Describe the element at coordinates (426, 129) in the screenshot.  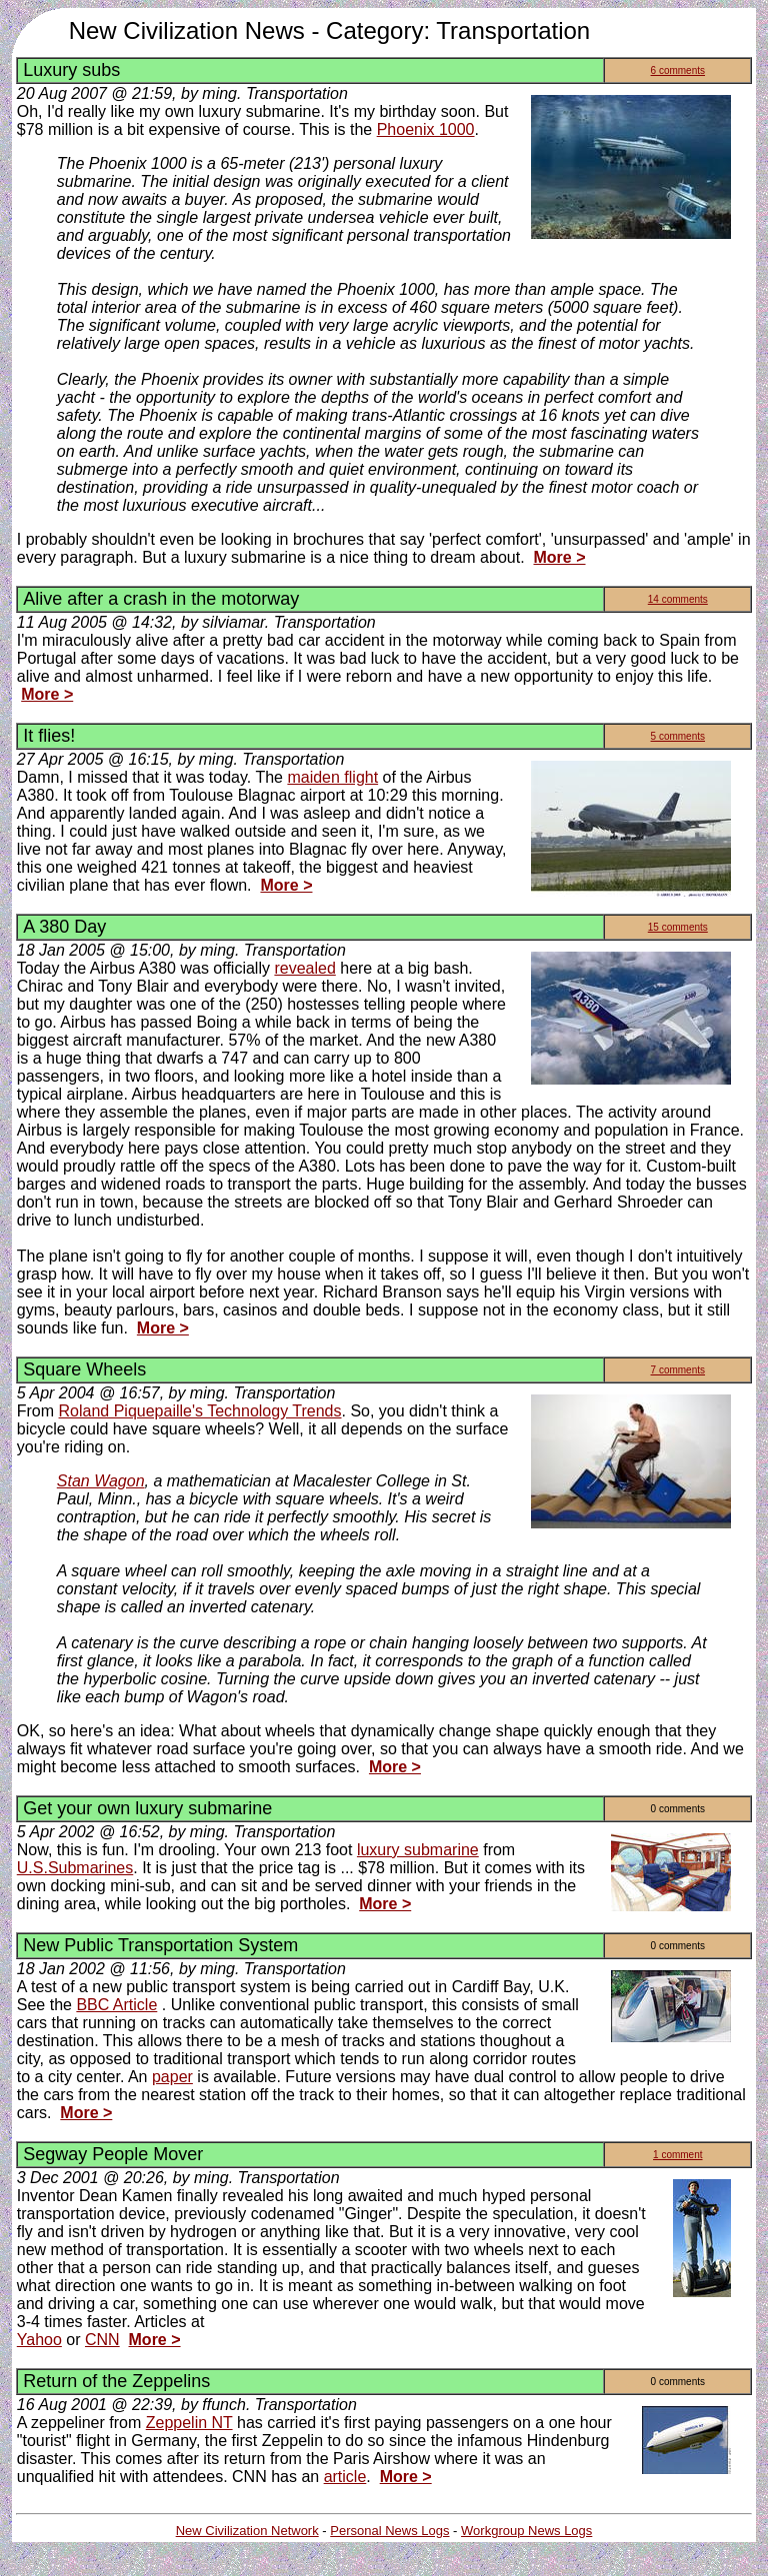
I see `Phoenix 1000` at that location.